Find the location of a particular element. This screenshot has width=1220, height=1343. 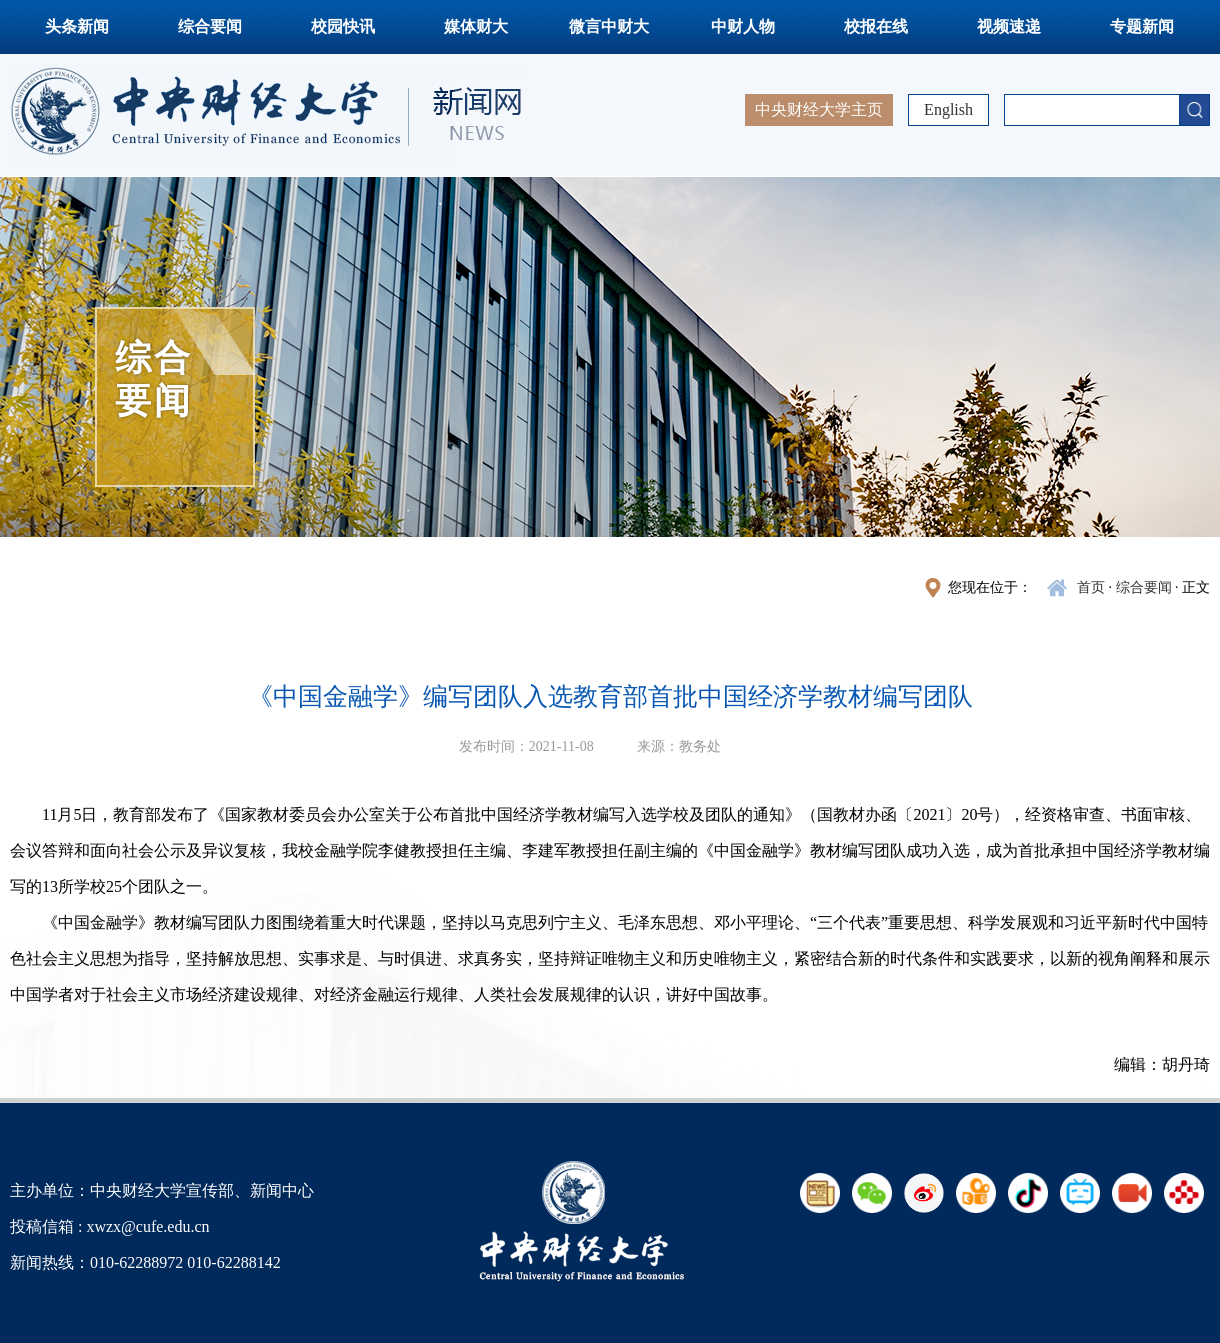

首页 is located at coordinates (1091, 587).